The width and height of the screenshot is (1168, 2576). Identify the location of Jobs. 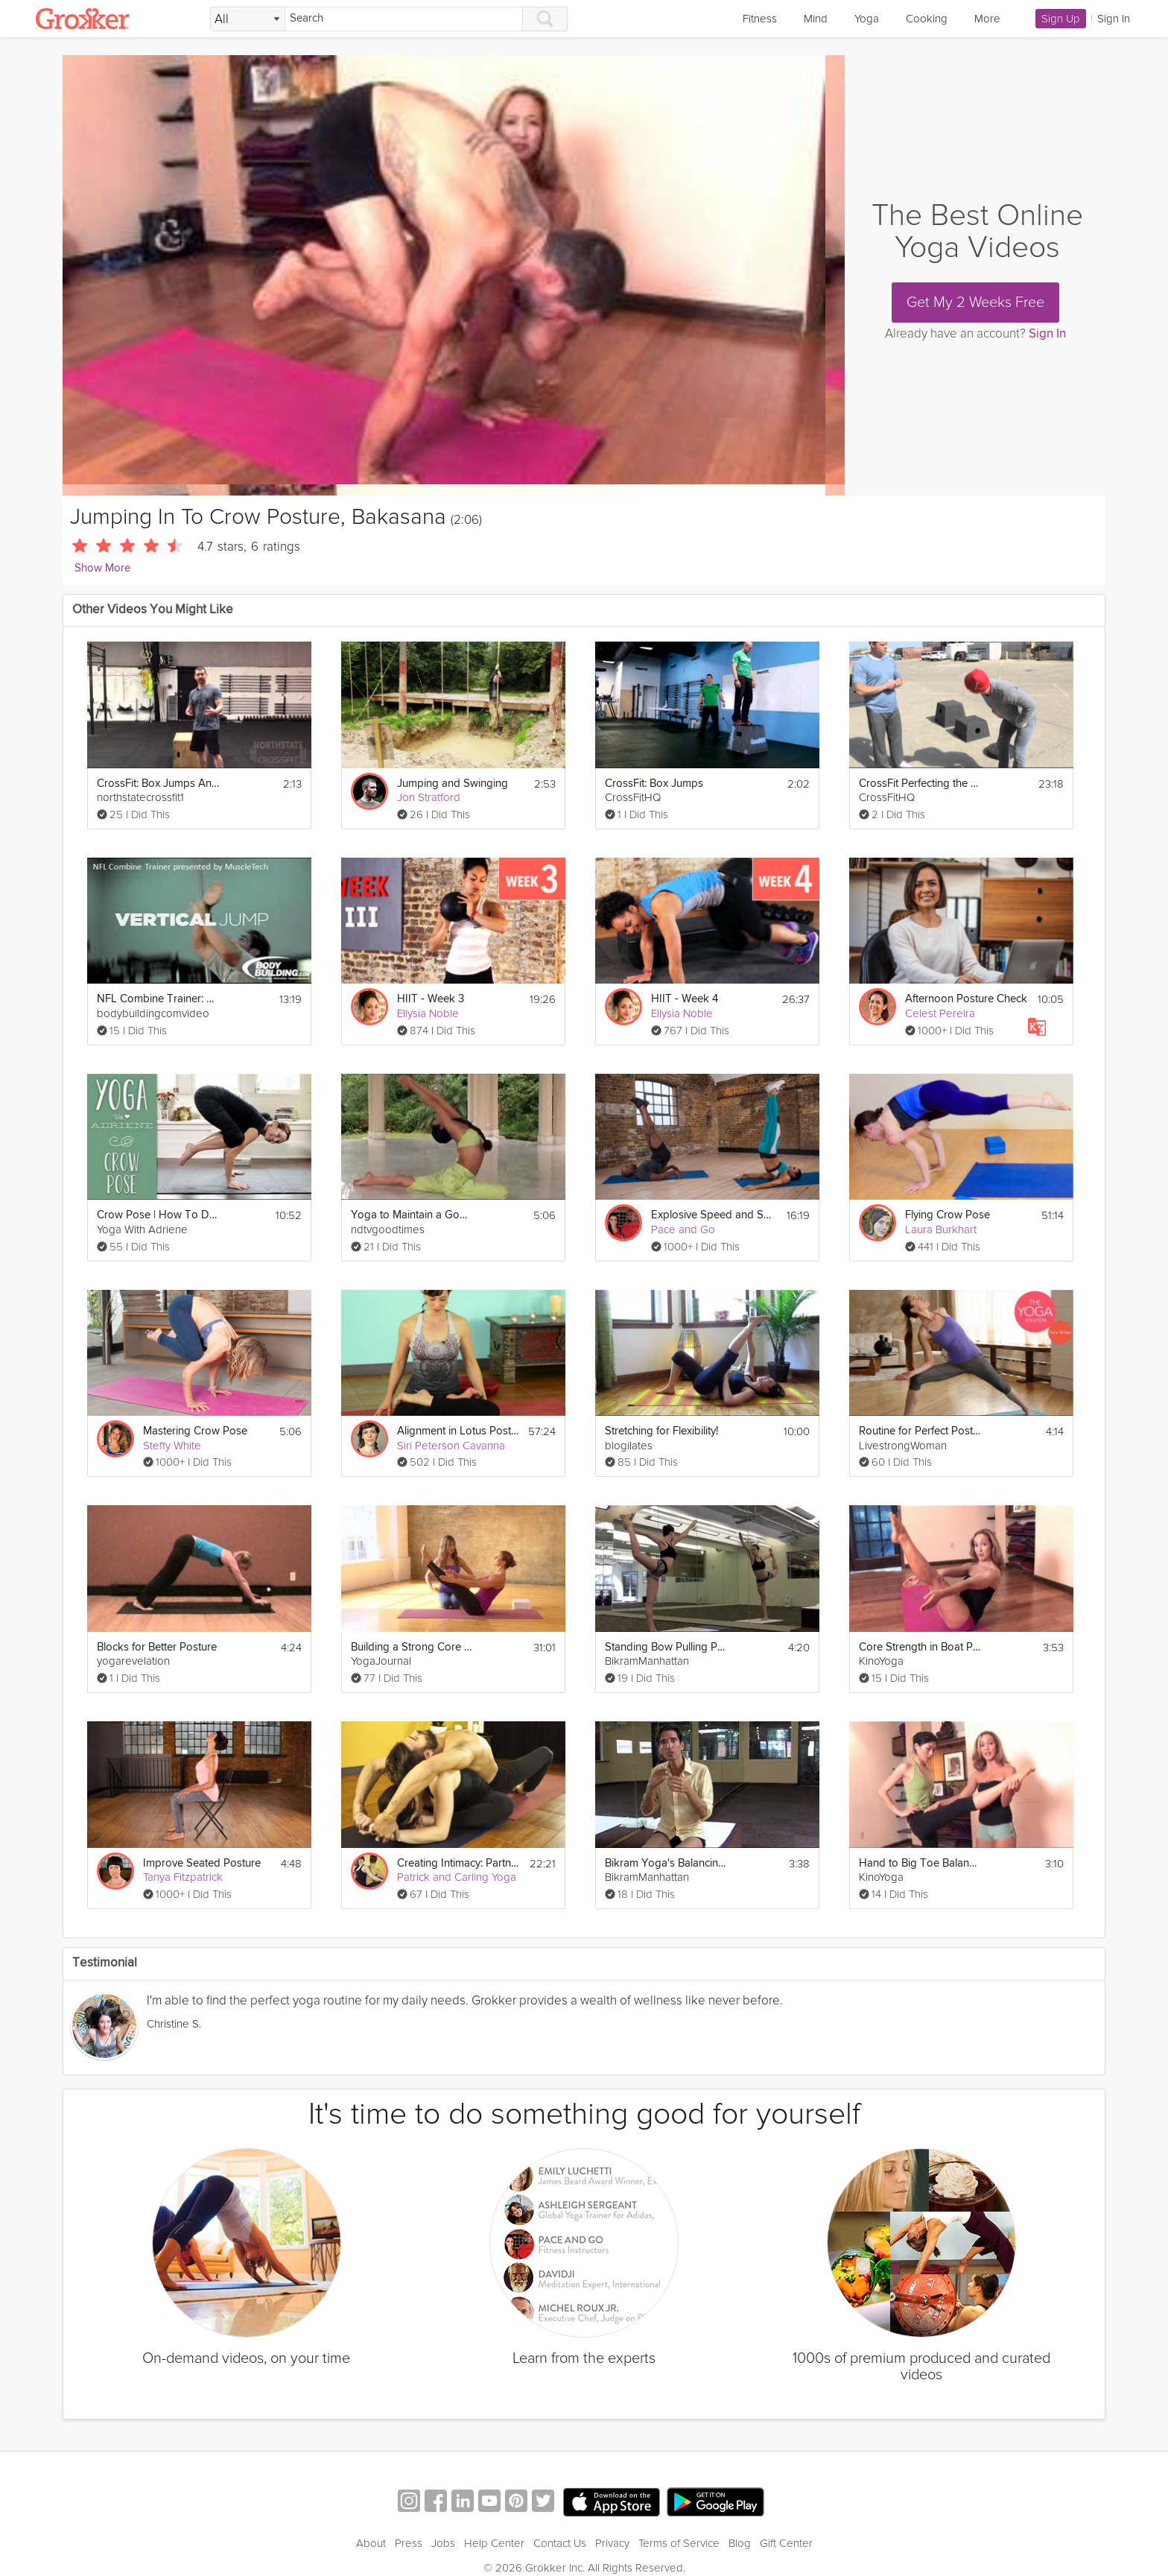
(443, 2525).